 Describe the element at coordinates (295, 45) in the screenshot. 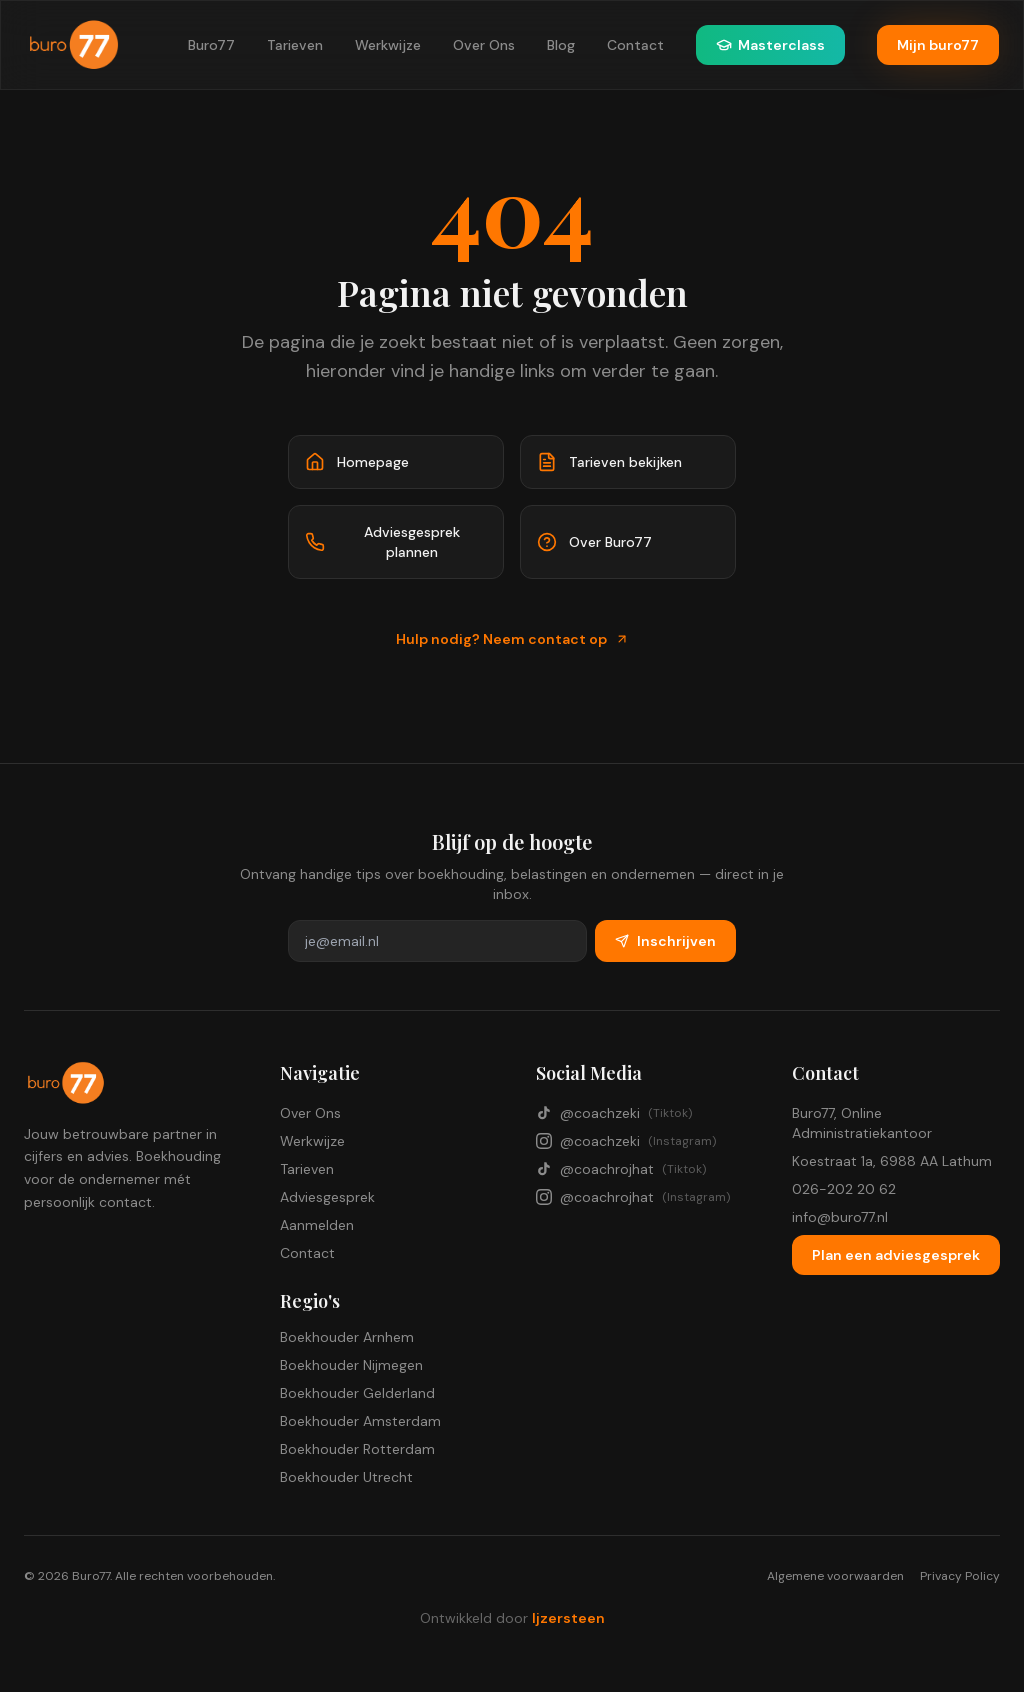

I see `Tarieven` at that location.